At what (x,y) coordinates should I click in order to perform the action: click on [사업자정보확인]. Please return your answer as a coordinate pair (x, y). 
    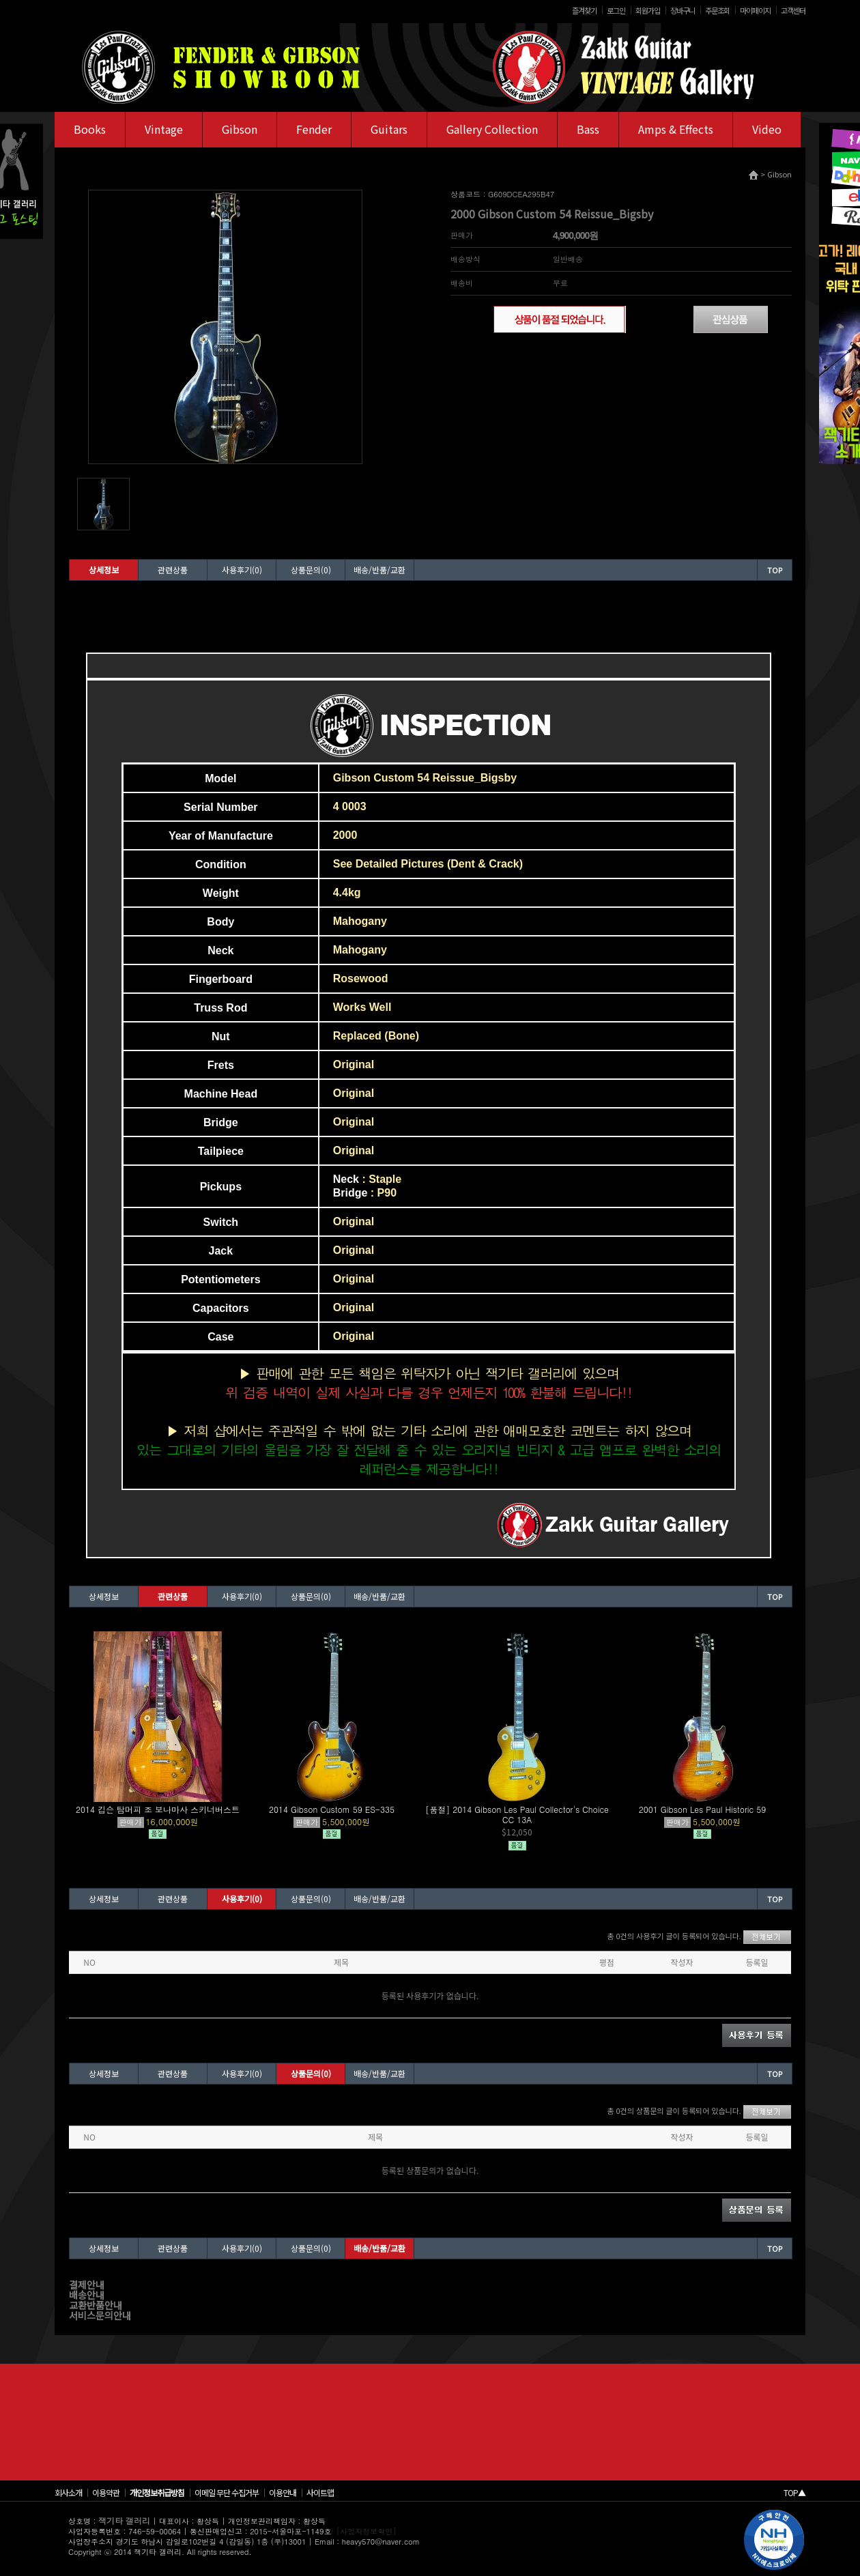
    Looking at the image, I should click on (366, 2531).